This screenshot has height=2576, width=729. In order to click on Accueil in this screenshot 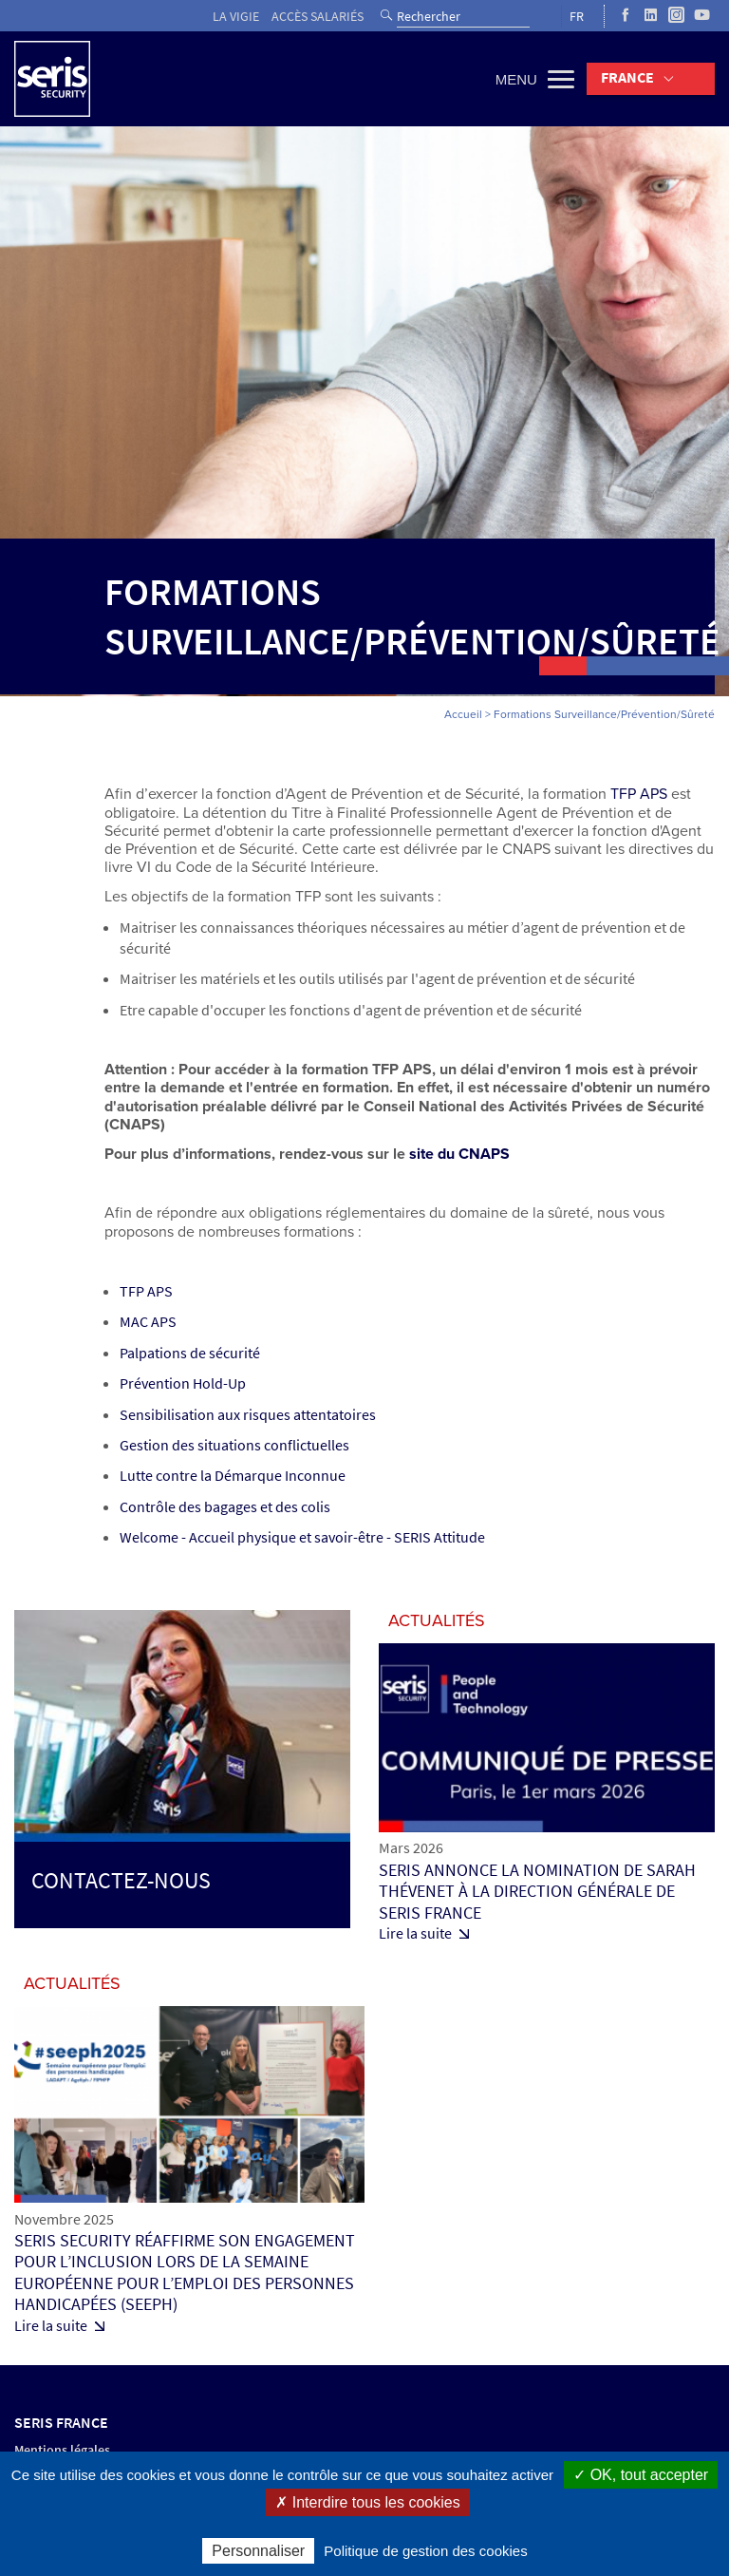, I will do `click(463, 714)`.